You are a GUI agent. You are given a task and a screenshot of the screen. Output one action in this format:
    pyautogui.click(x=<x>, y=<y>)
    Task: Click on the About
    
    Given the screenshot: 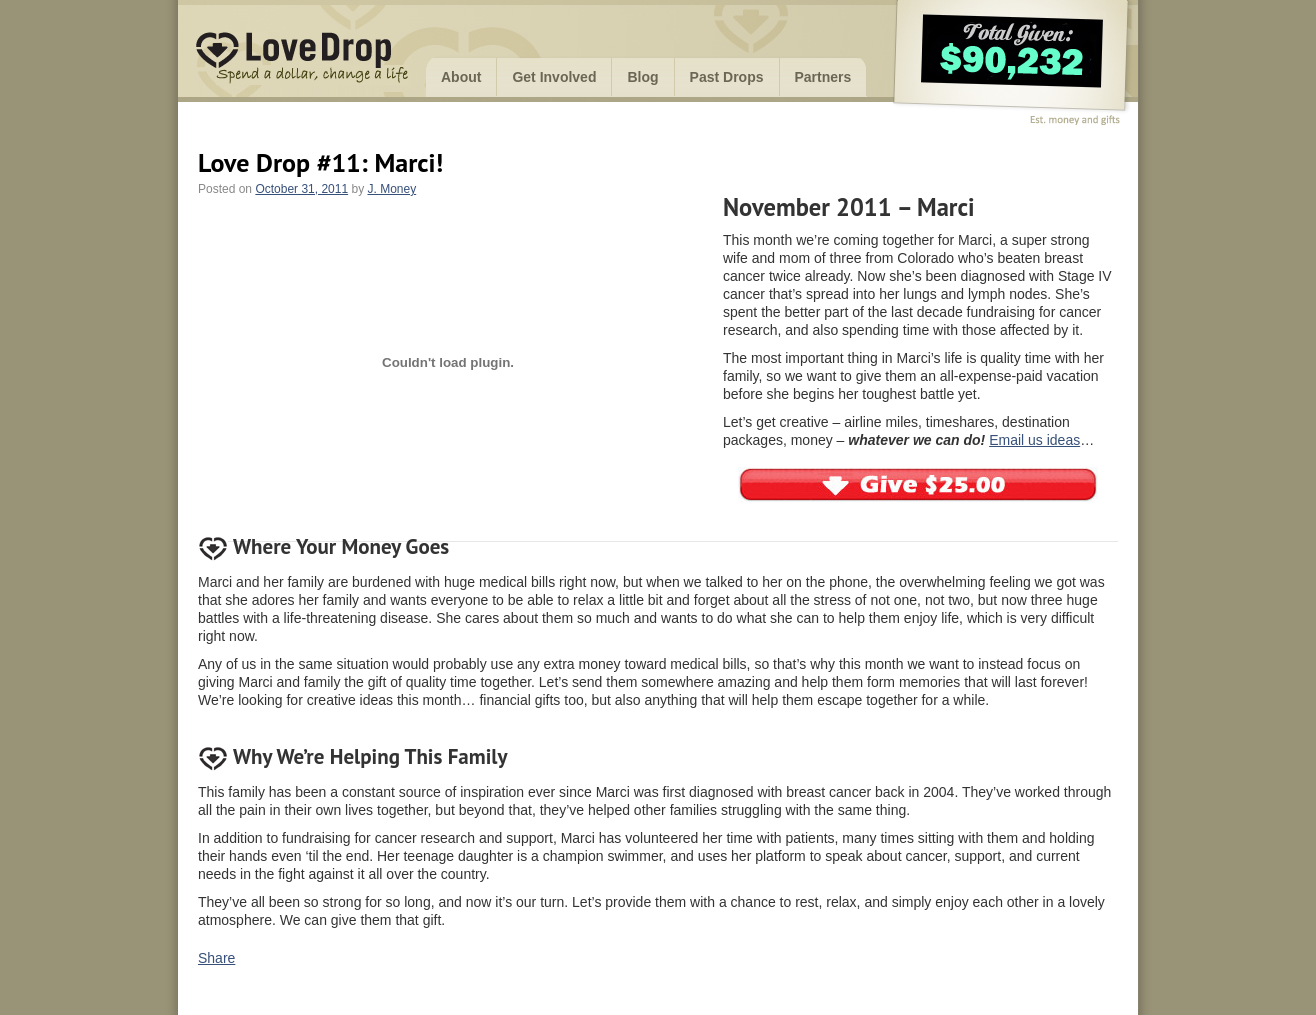 What is the action you would take?
    pyautogui.click(x=461, y=77)
    